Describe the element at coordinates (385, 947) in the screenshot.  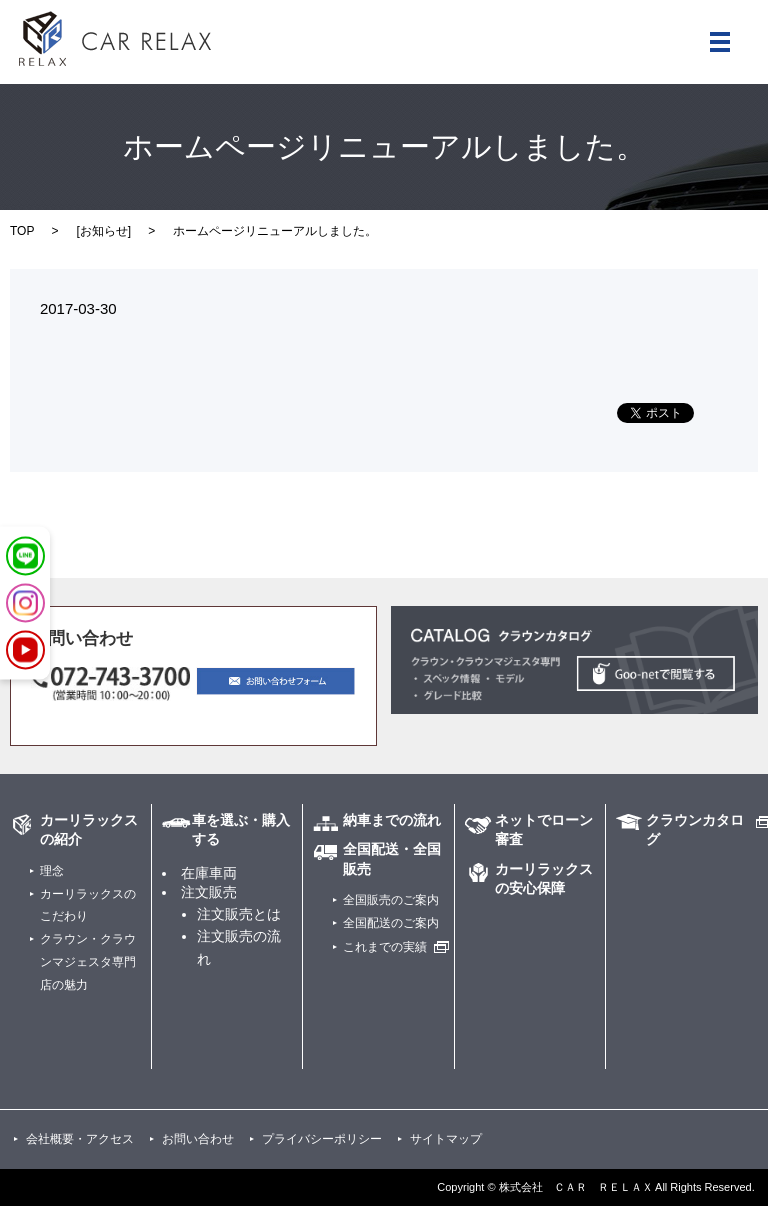
I see `これまでの実績` at that location.